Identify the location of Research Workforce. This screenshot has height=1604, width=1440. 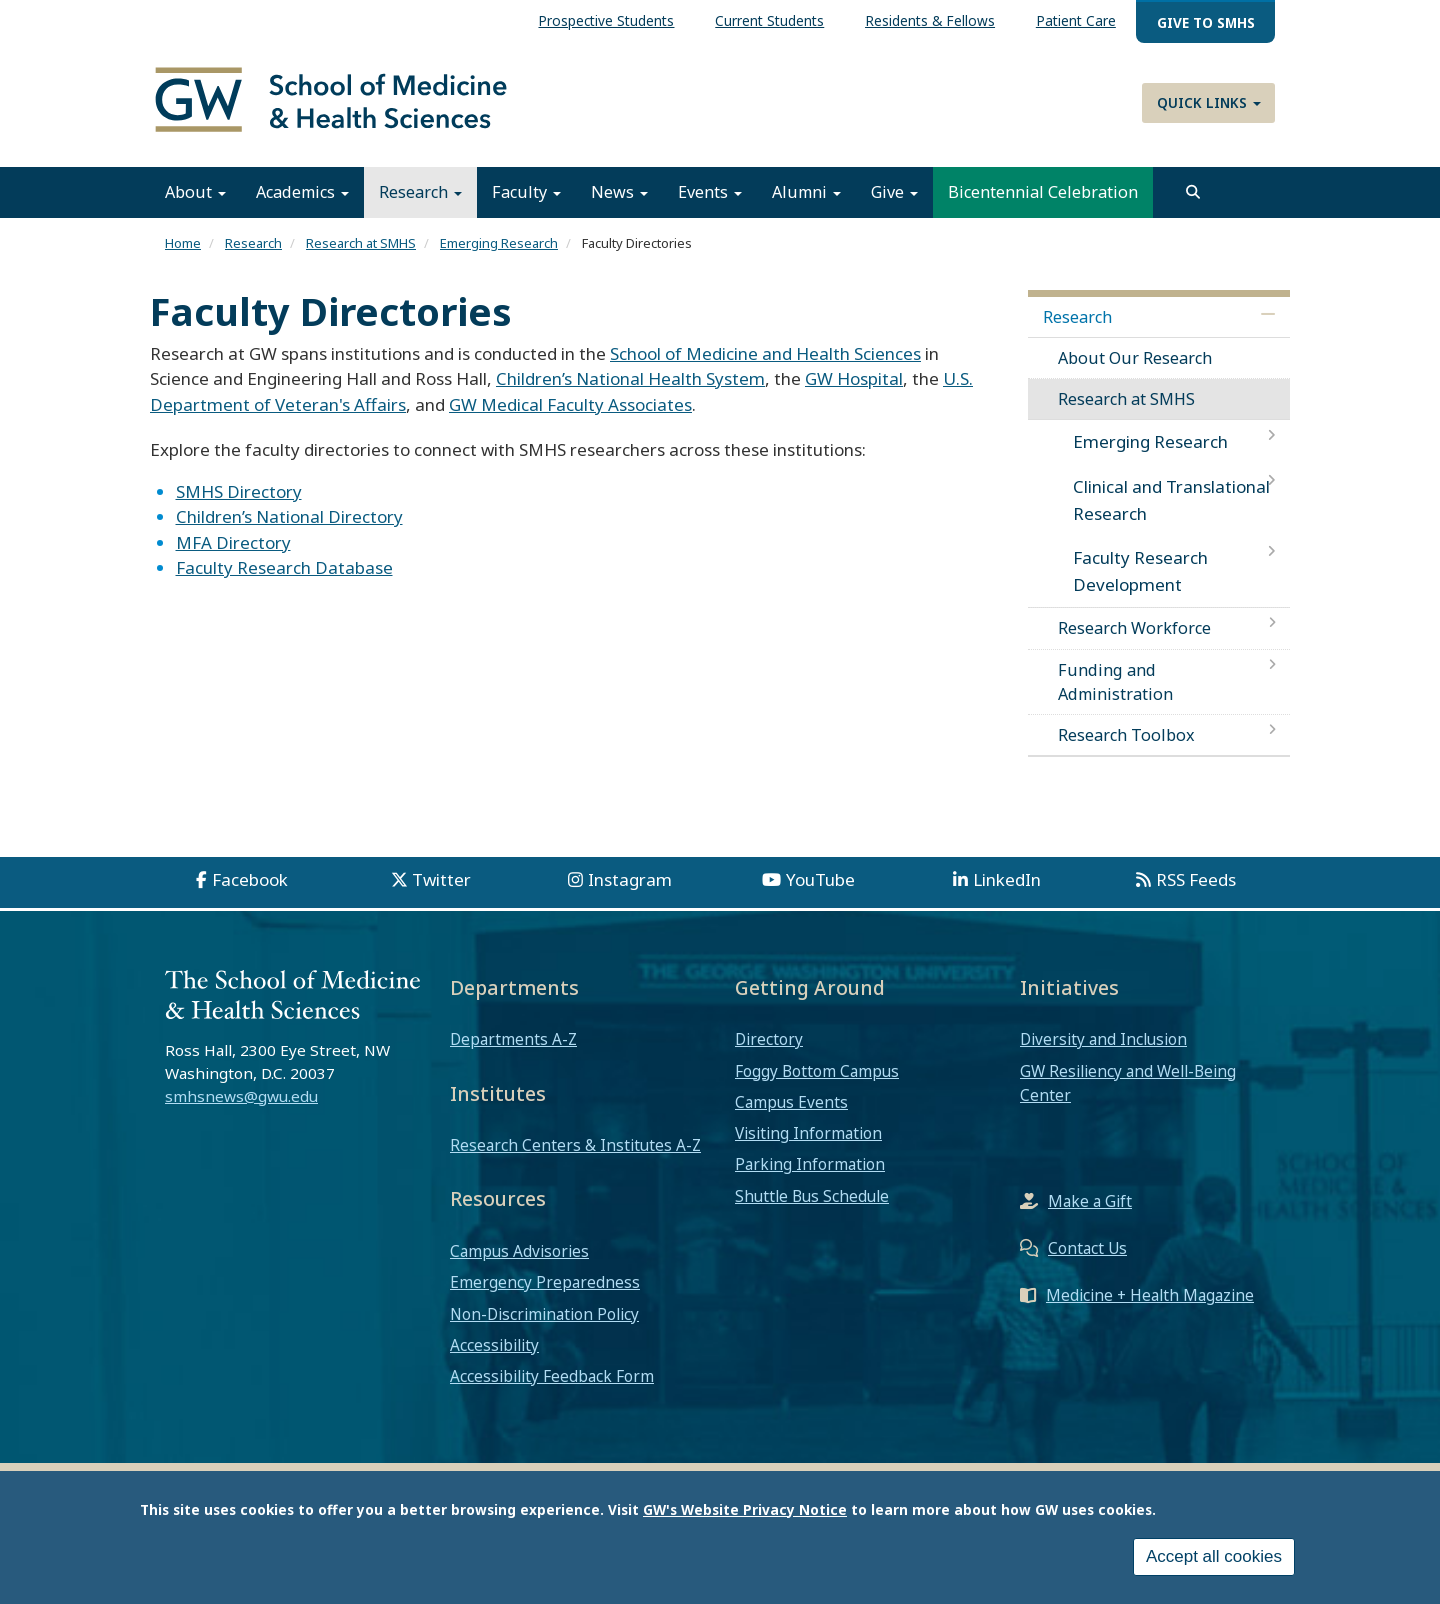
(1134, 629).